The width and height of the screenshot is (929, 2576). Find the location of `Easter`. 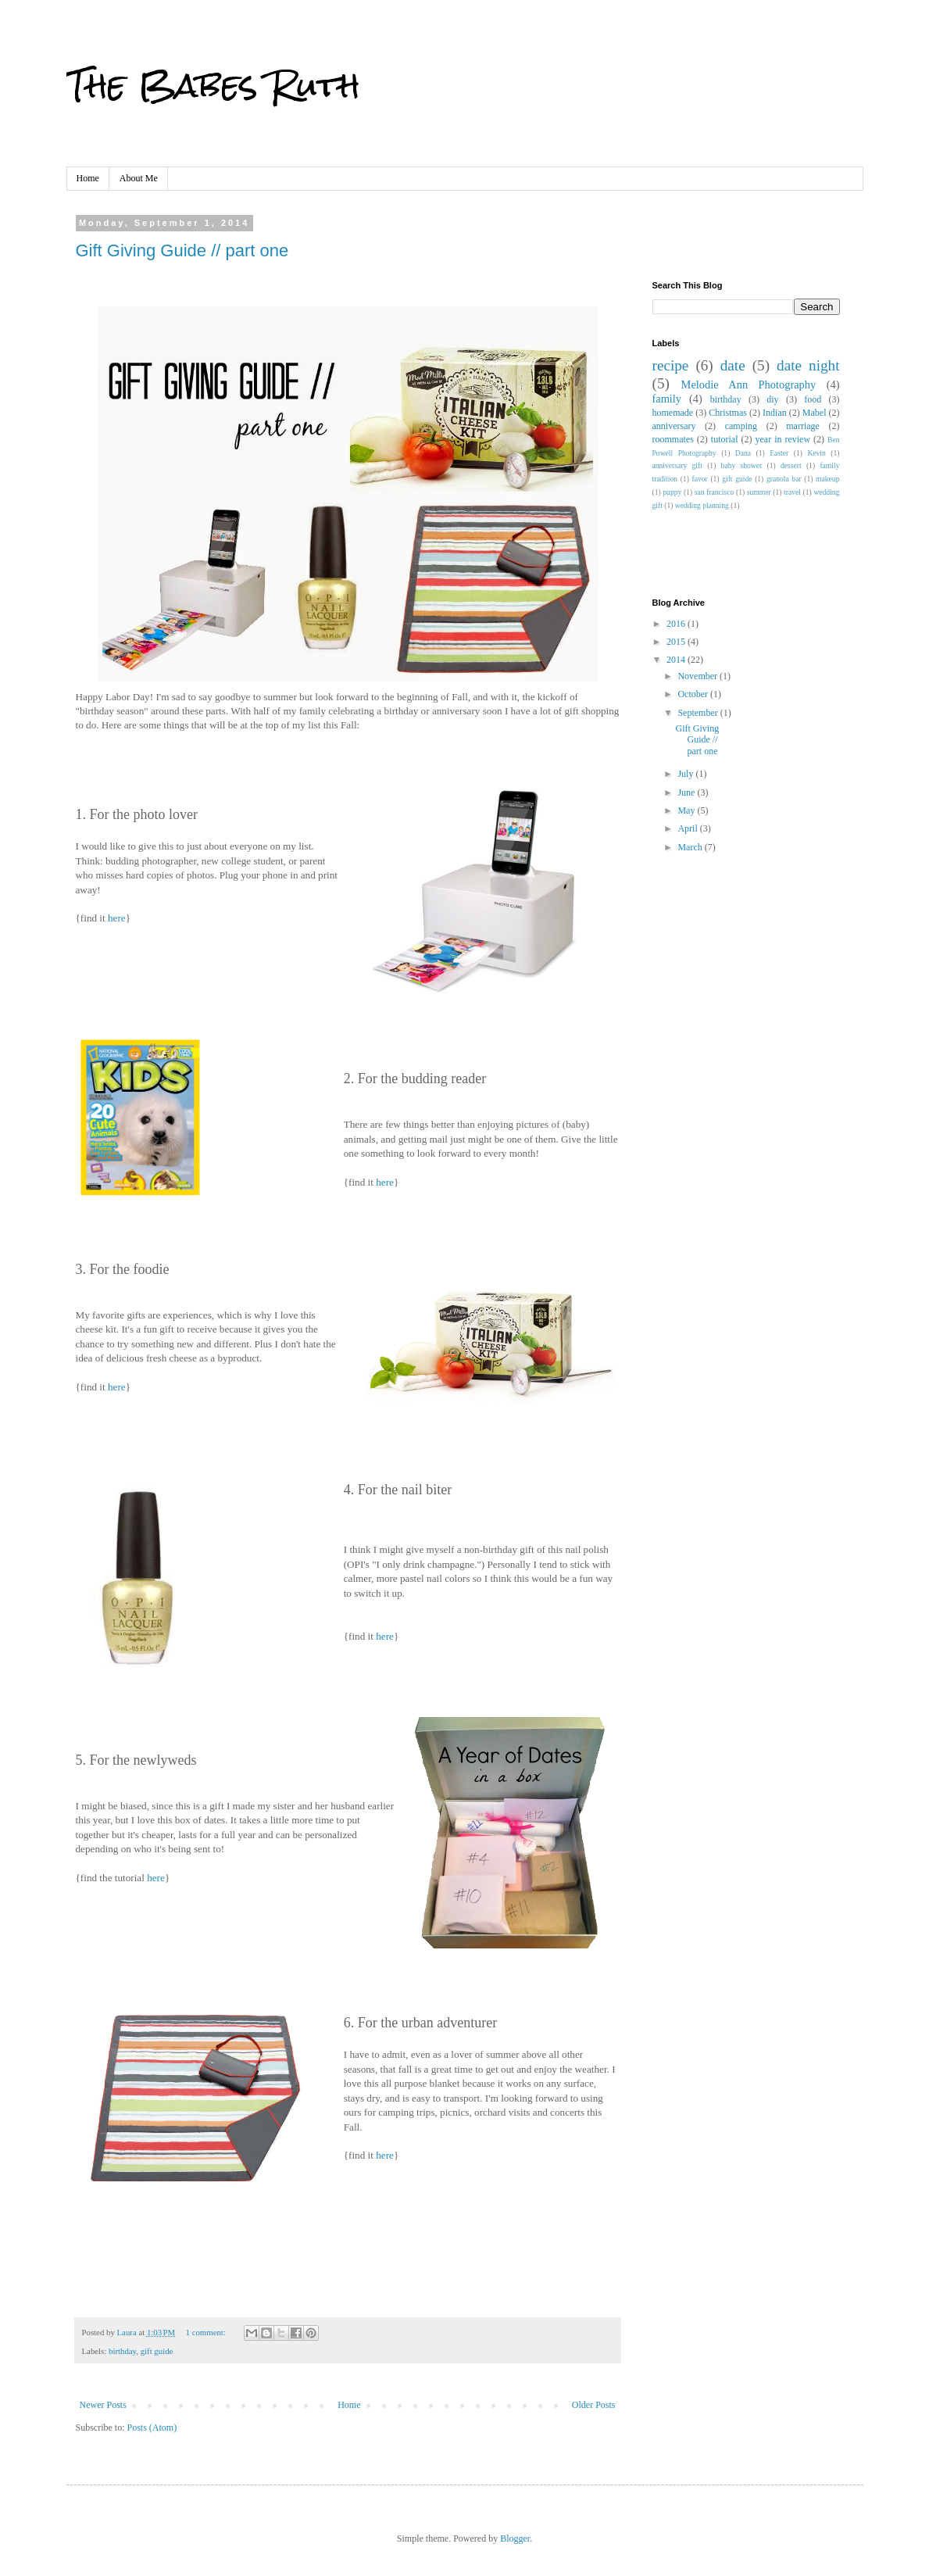

Easter is located at coordinates (779, 453).